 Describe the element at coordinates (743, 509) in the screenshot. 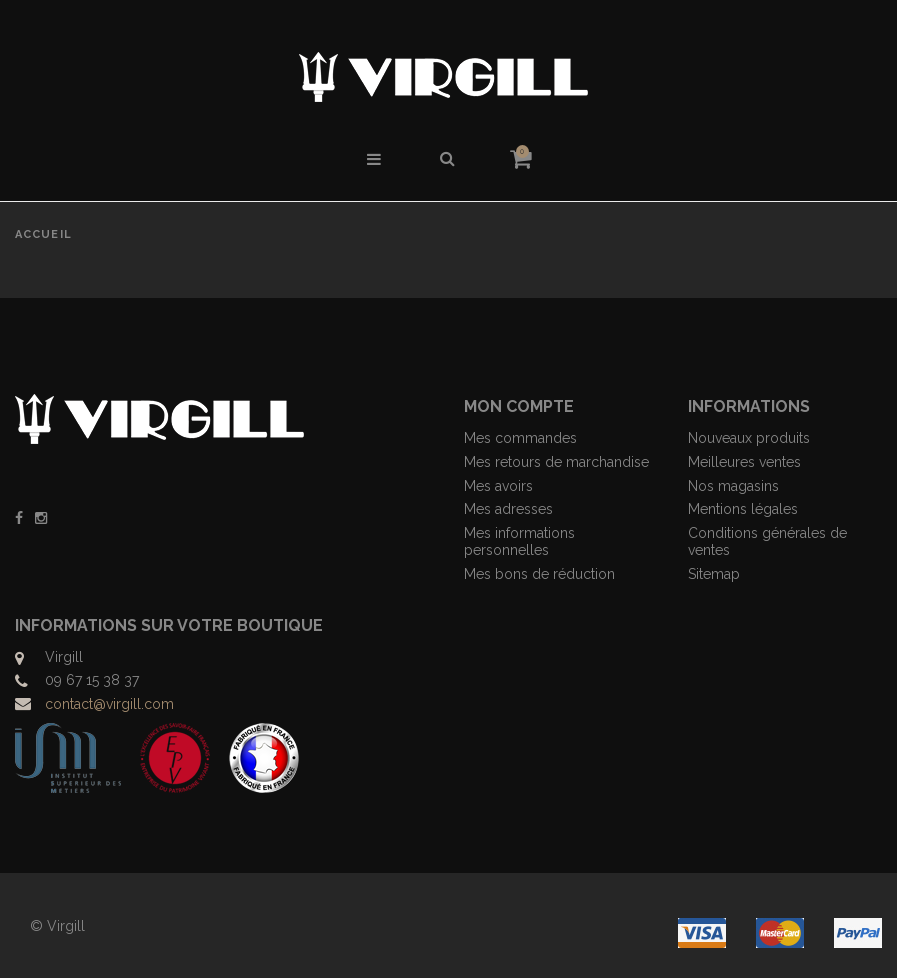

I see `Mentions légales` at that location.